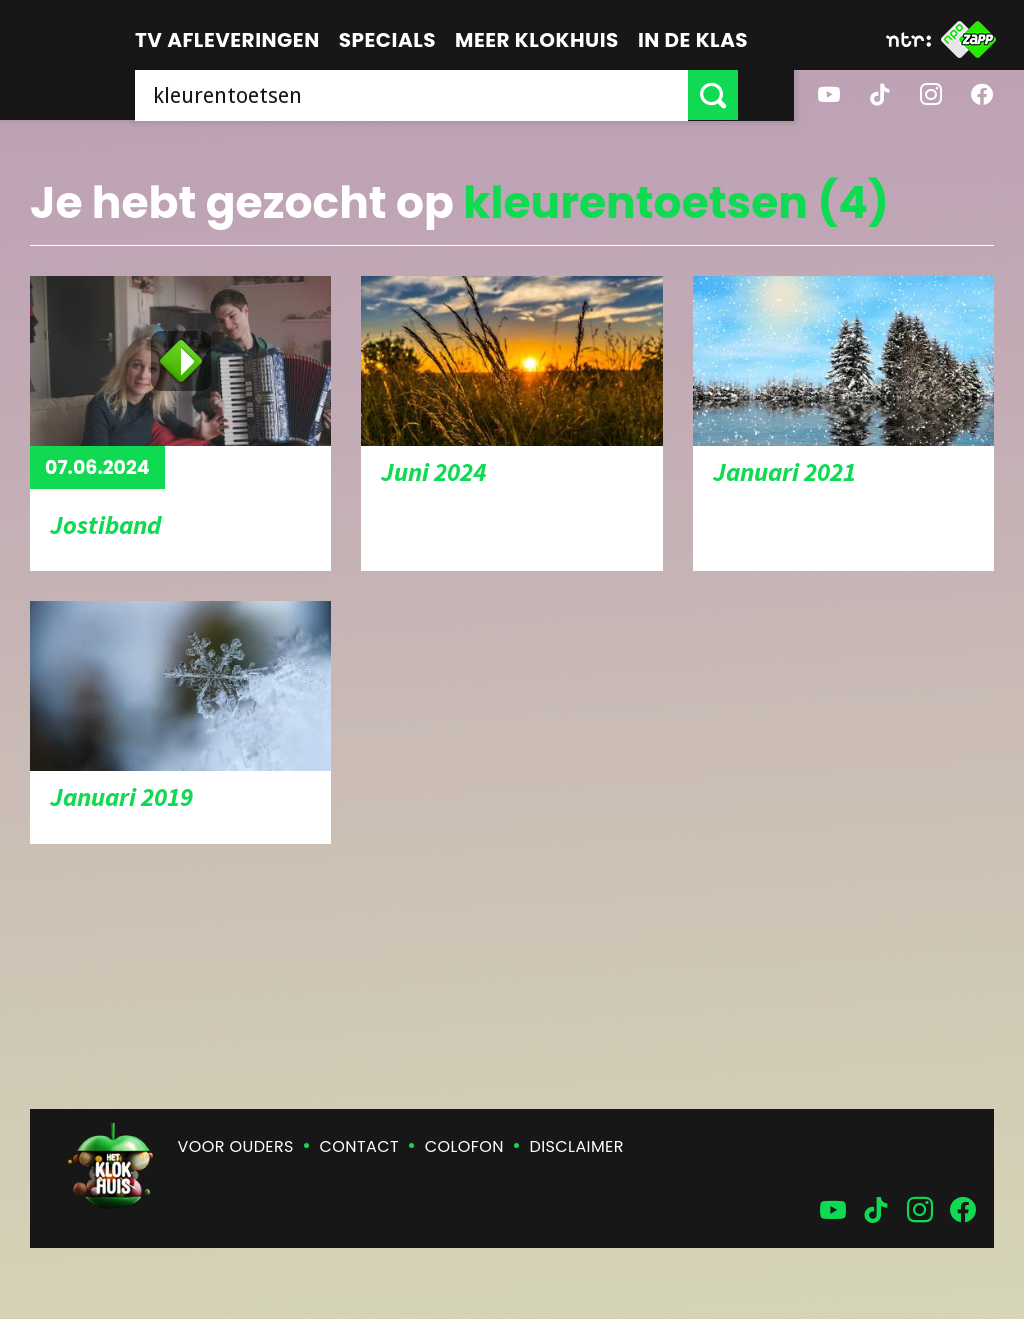  Describe the element at coordinates (464, 1146) in the screenshot. I see `Colofon` at that location.